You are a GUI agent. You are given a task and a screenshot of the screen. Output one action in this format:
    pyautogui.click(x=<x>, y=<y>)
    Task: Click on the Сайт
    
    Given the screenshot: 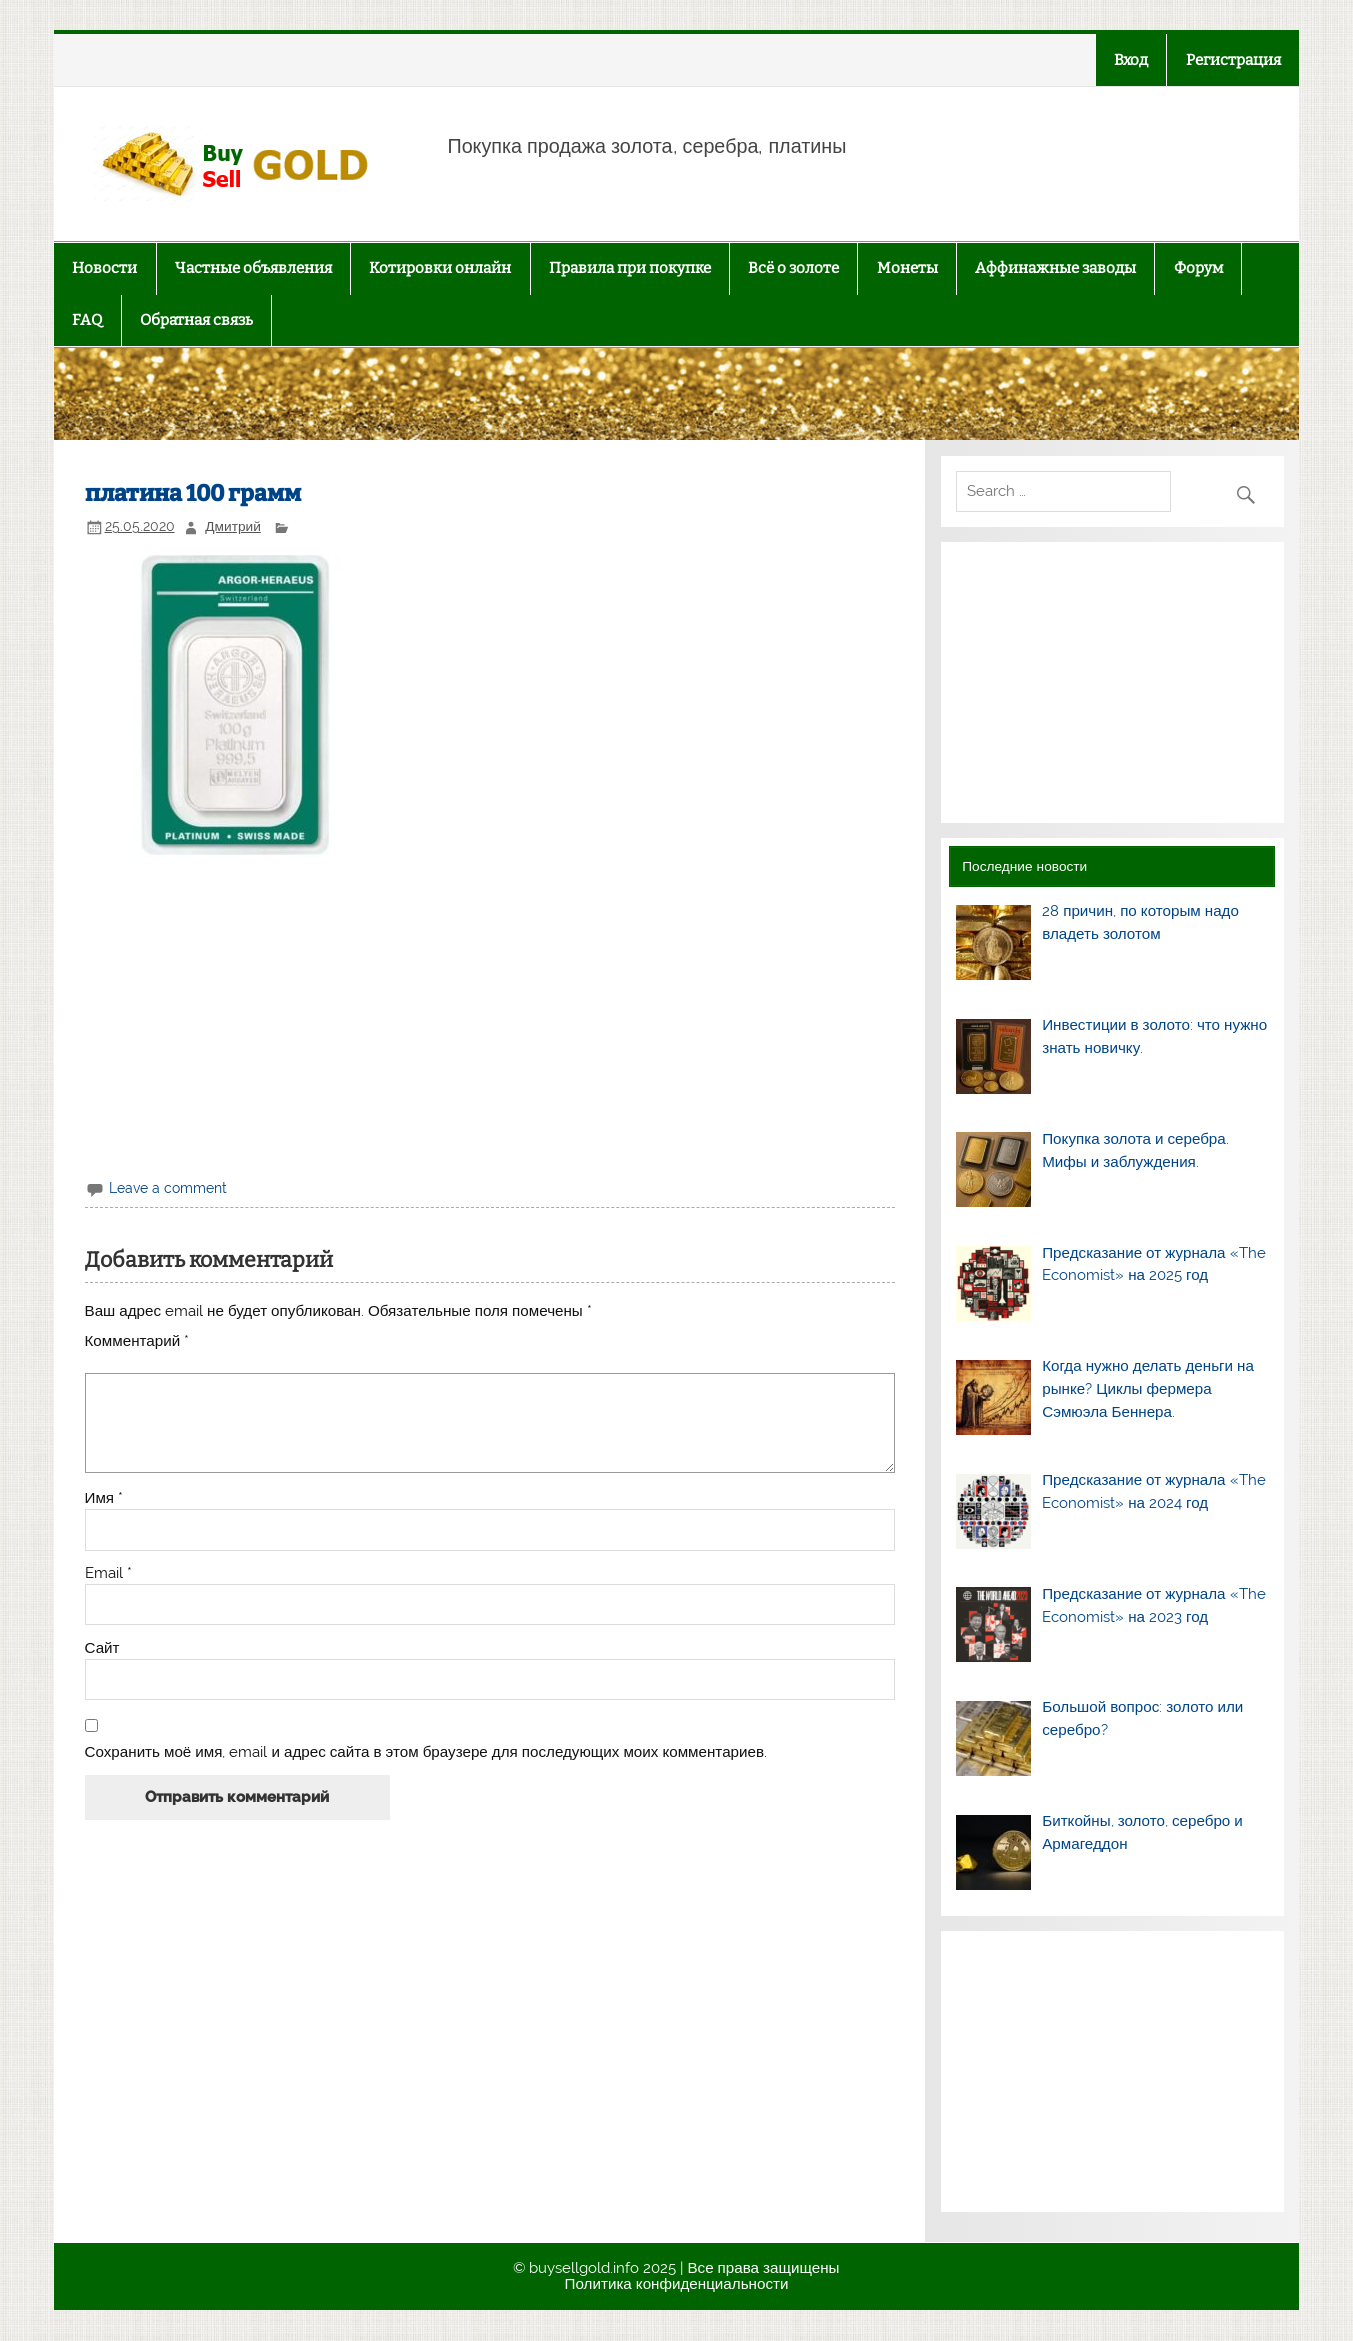 What is the action you would take?
    pyautogui.click(x=102, y=1648)
    